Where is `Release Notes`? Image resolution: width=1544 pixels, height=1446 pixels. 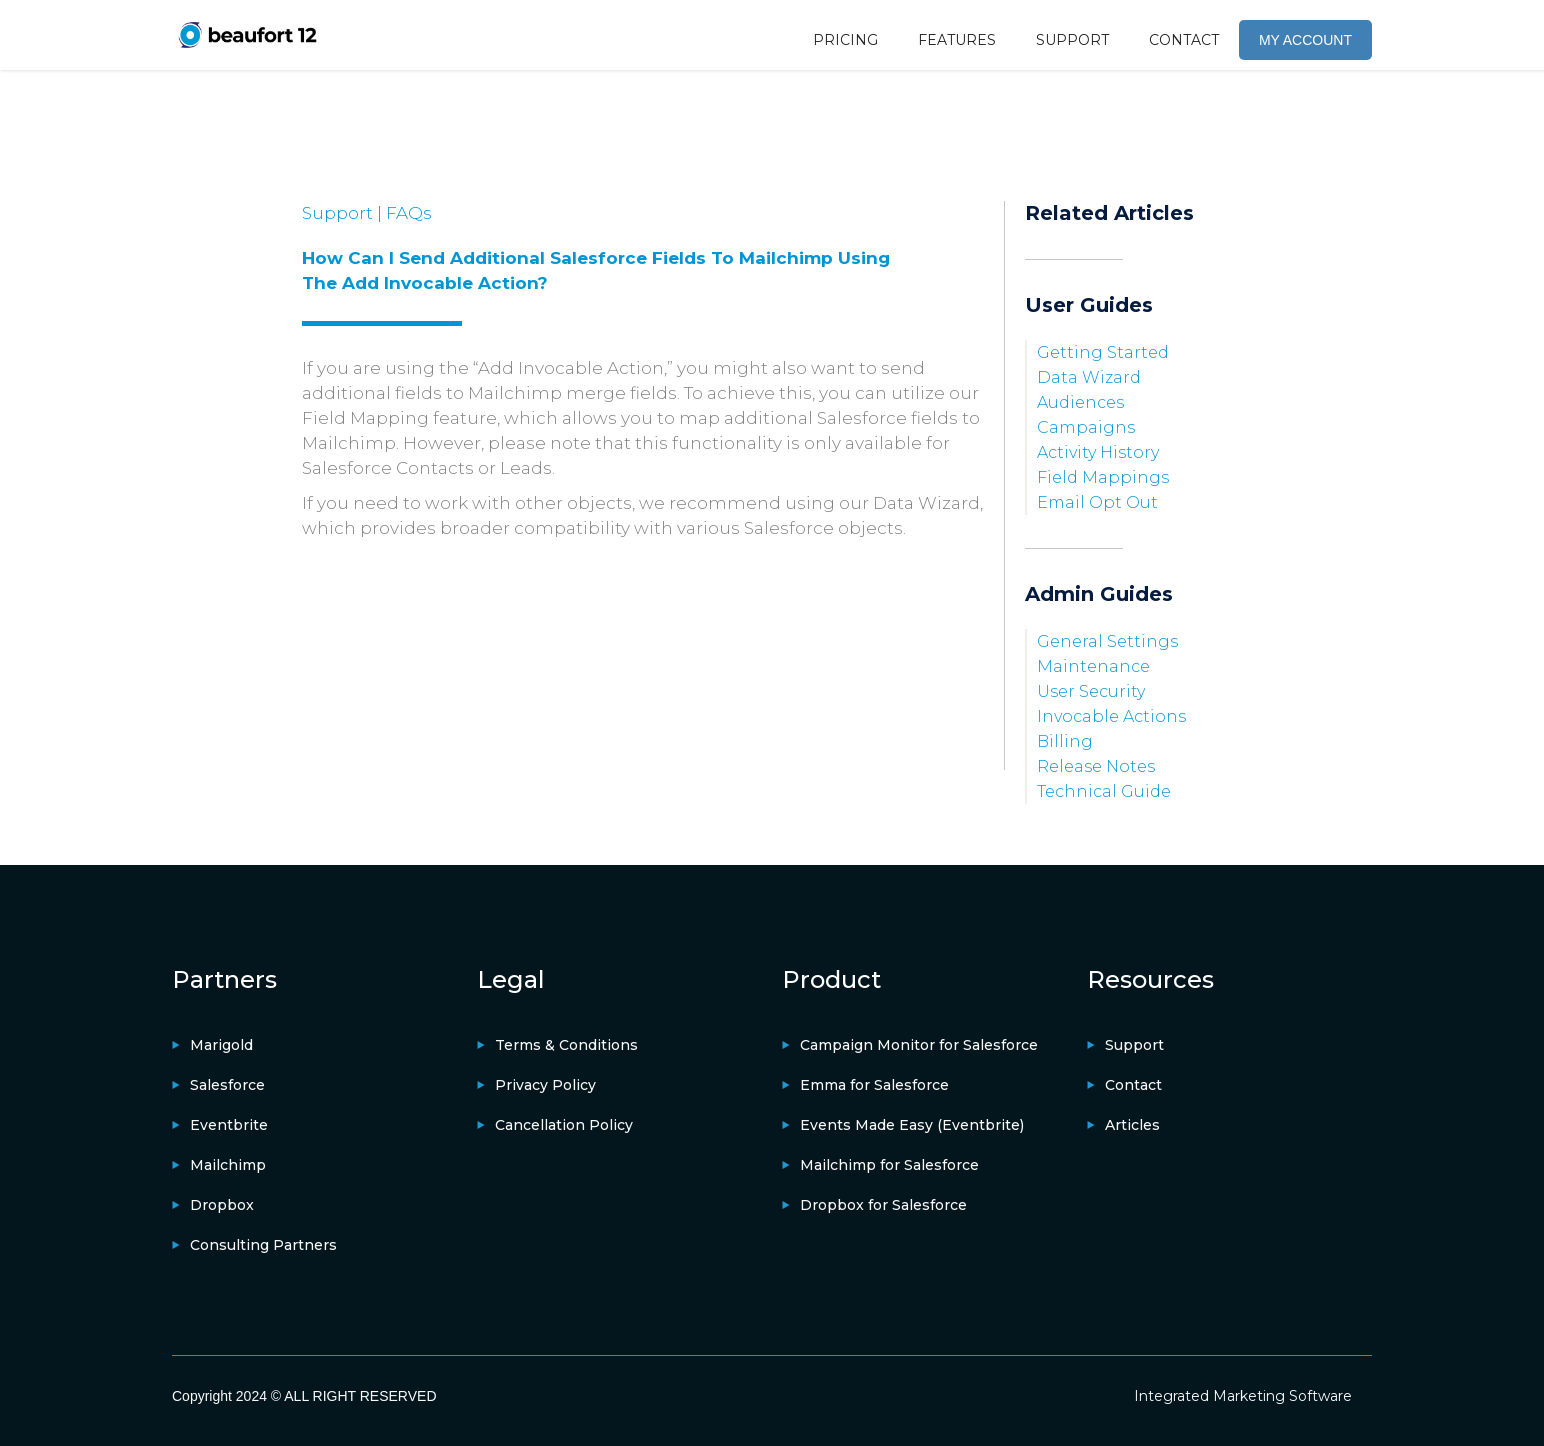 Release Notes is located at coordinates (1096, 766).